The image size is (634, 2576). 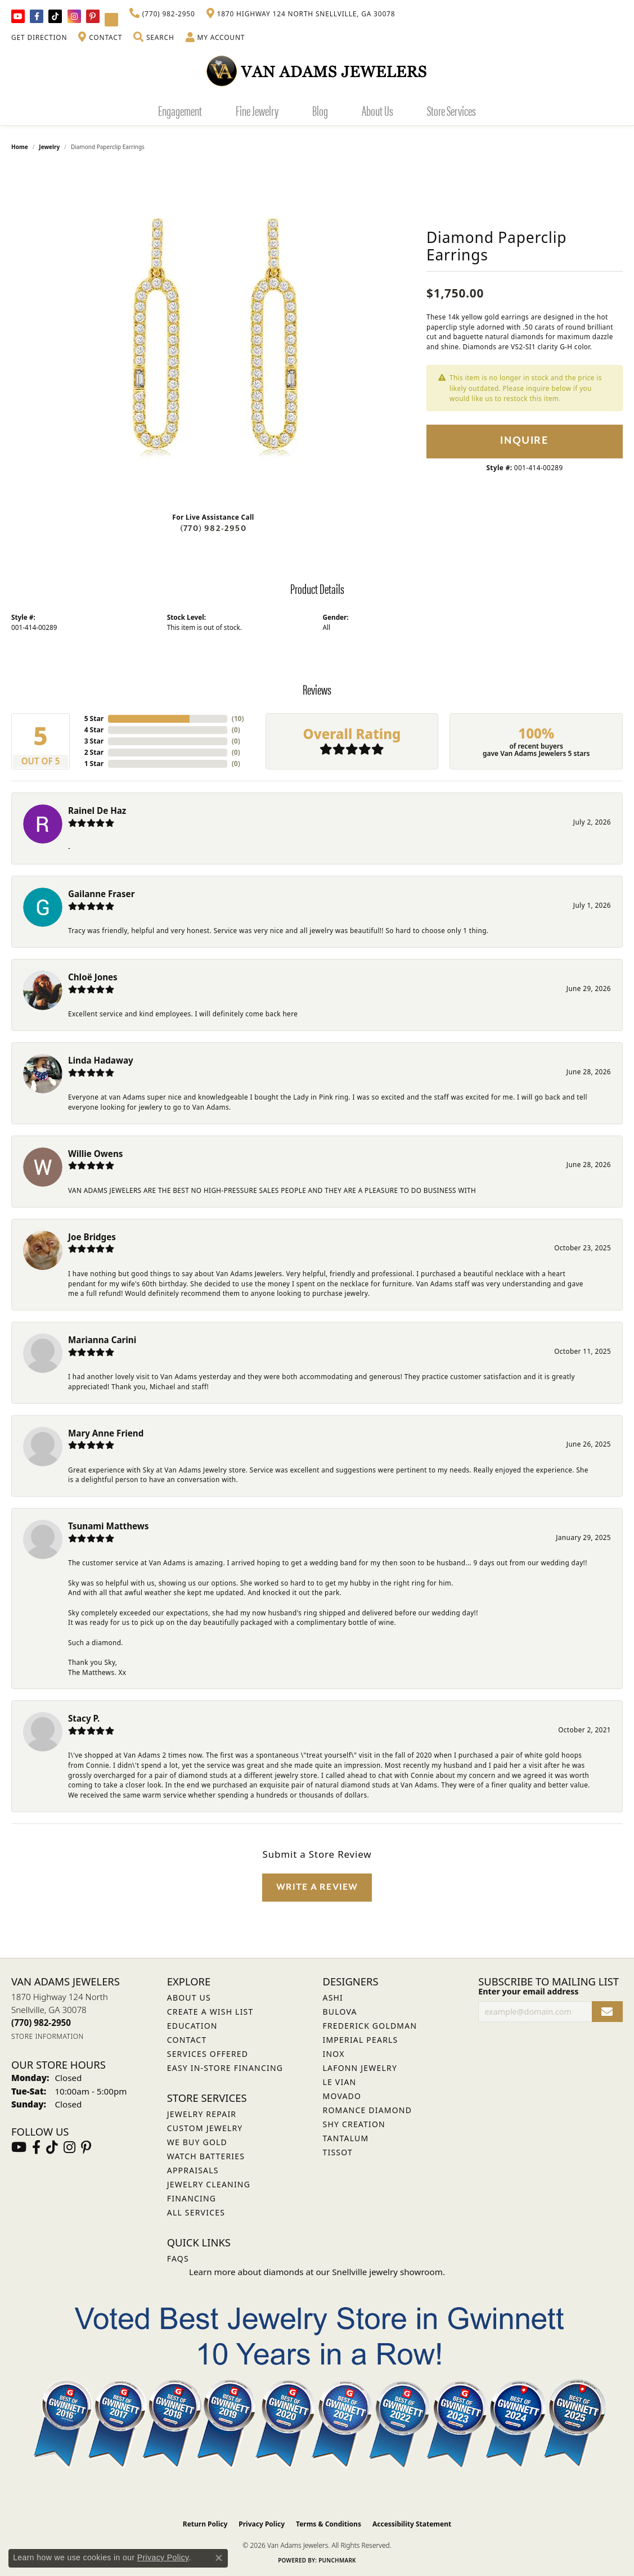 I want to click on 4 Star, so click(x=94, y=730).